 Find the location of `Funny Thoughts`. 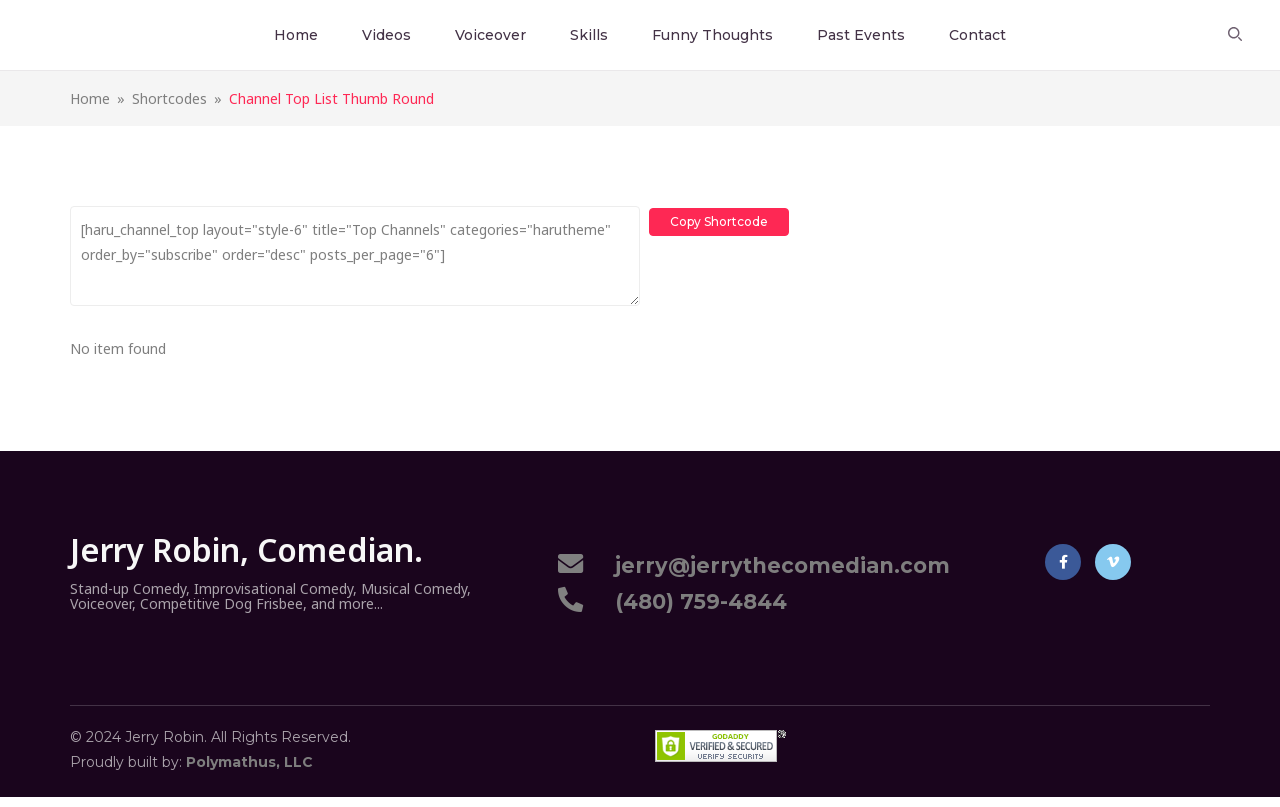

Funny Thoughts is located at coordinates (712, 35).